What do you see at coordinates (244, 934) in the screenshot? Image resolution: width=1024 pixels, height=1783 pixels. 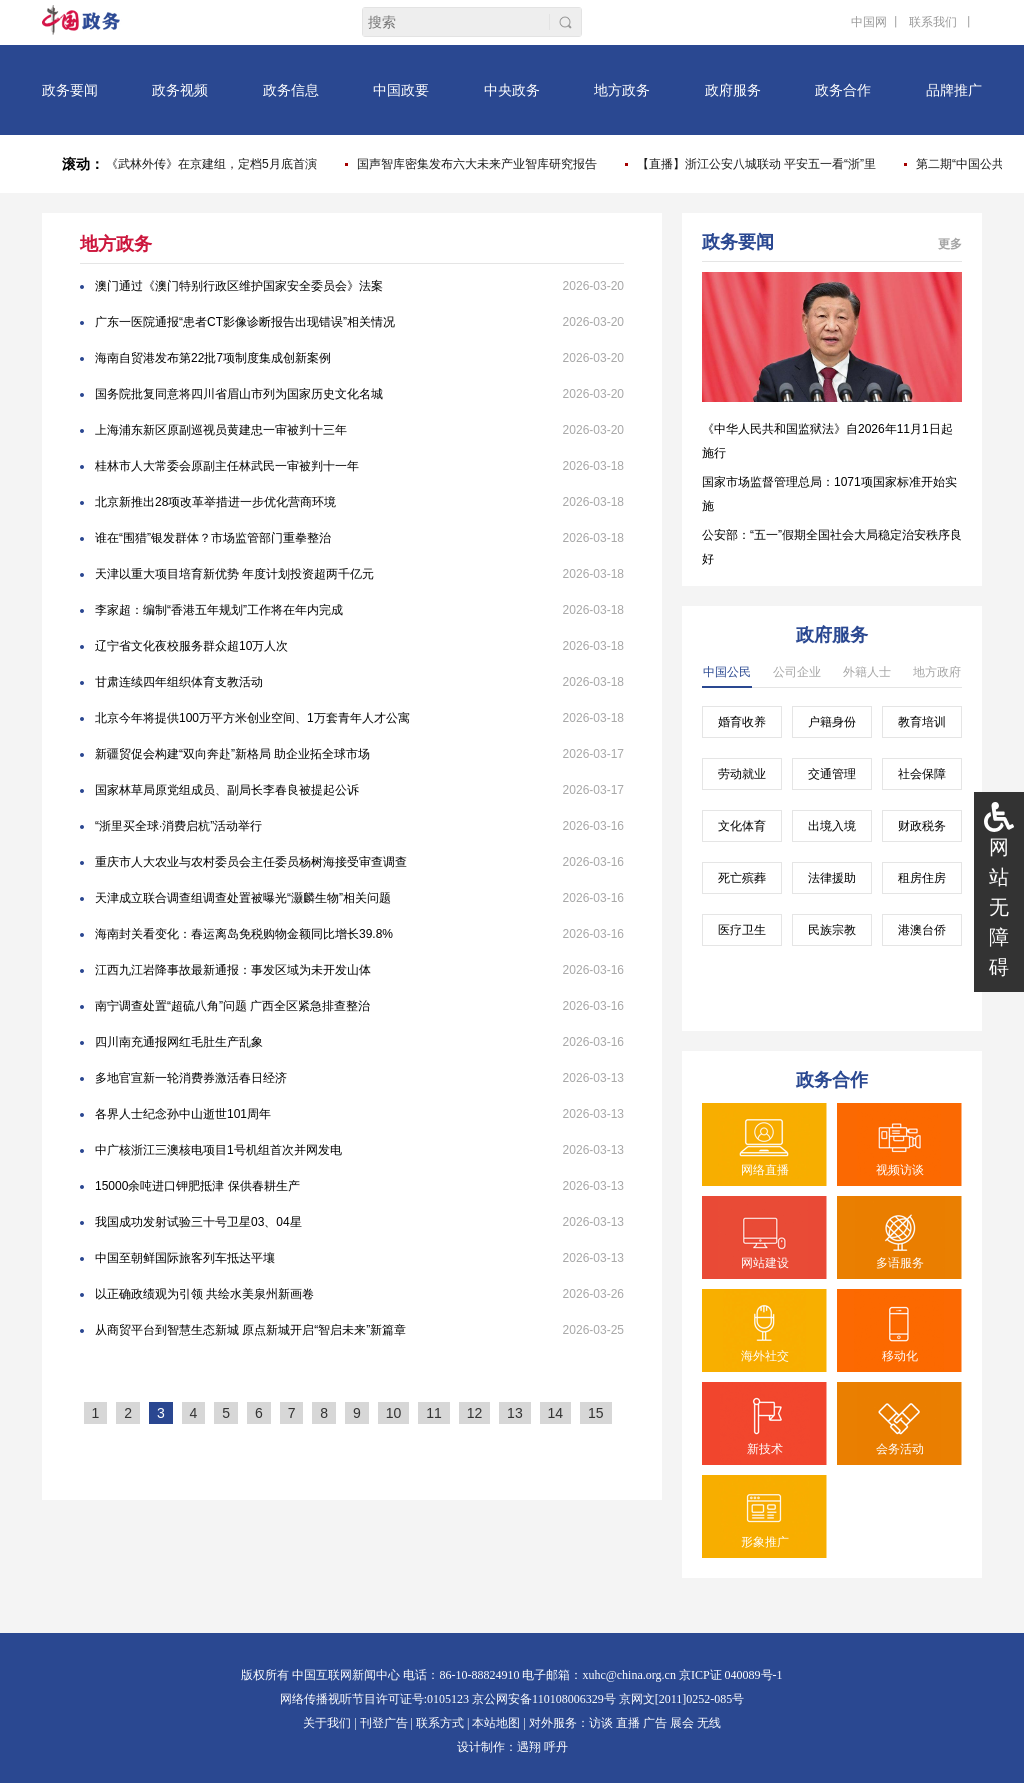 I see `海南封关看变化：春运离岛免税购物金额同比增长39.8%` at bounding box center [244, 934].